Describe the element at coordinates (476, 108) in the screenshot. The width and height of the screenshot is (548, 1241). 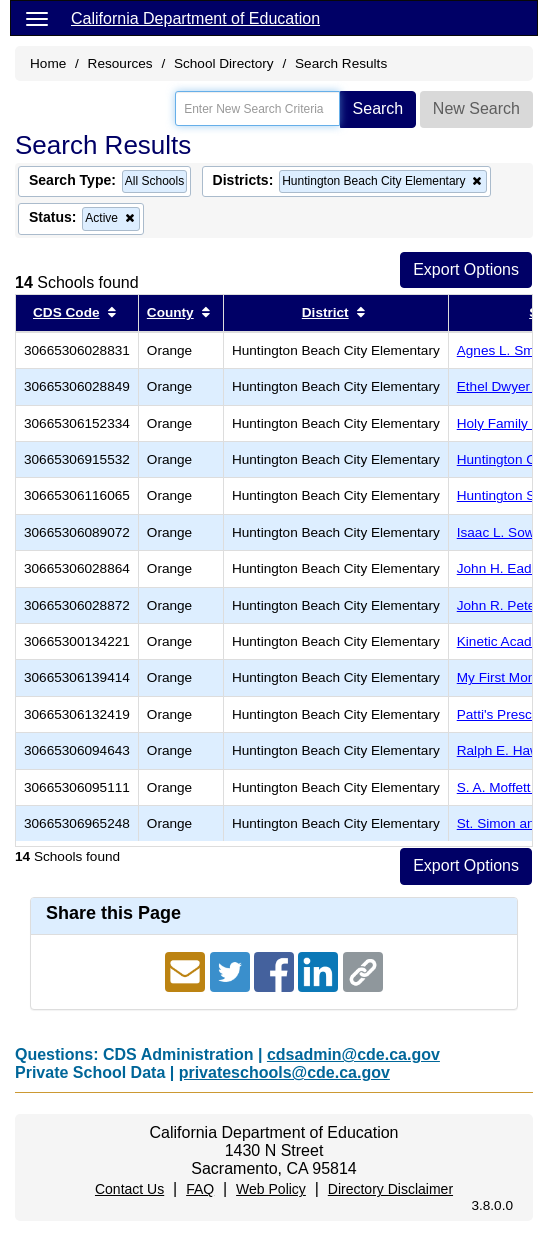
I see `New Search` at that location.